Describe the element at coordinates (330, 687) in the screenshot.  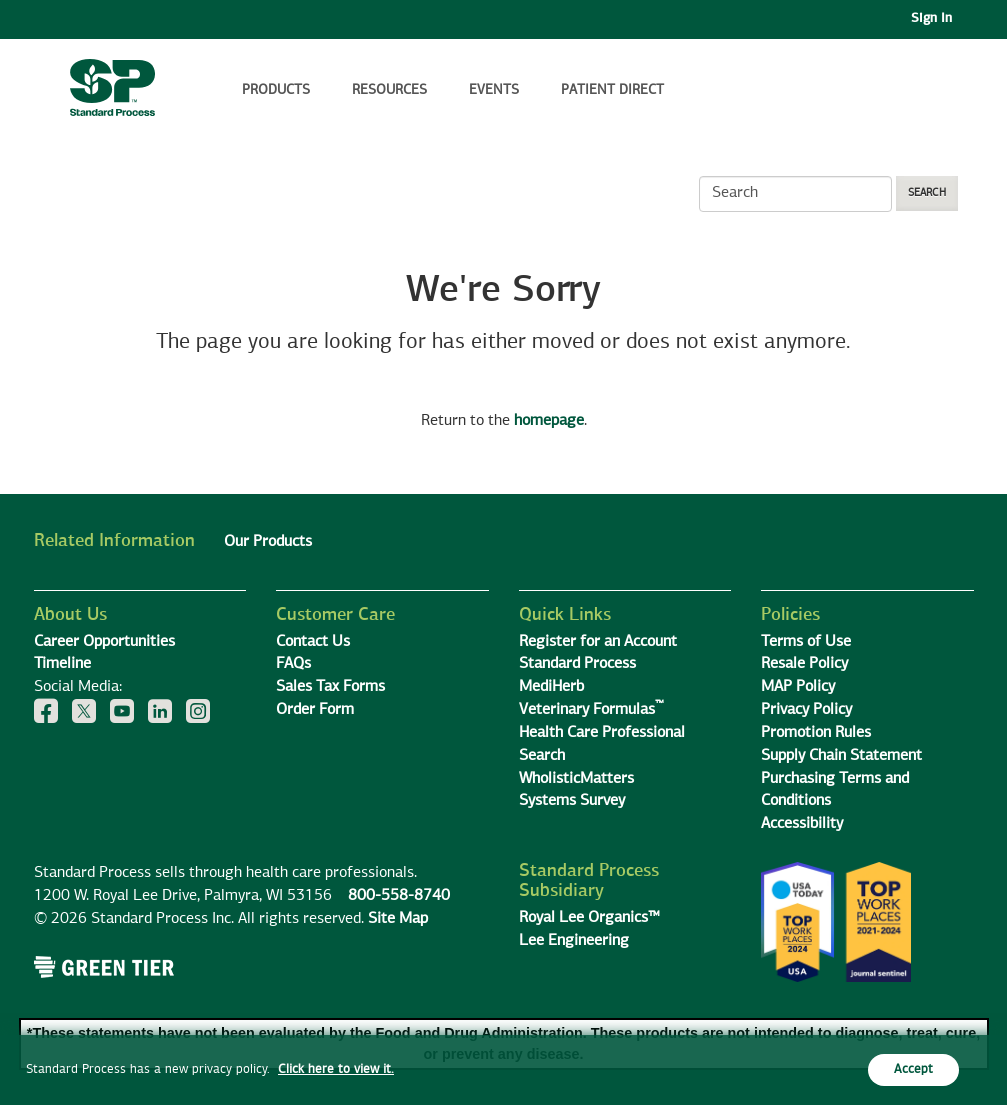
I see `Sales Tax Forms` at that location.